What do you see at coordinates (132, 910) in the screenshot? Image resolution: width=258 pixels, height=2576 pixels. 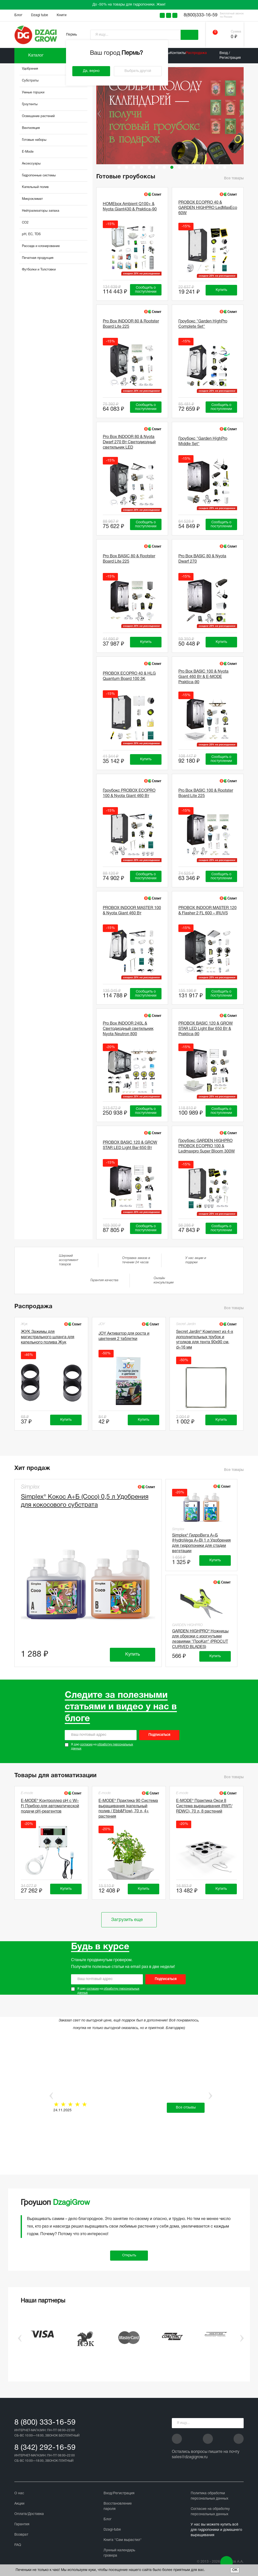 I see `PROBOX INDOOR MASTER 100 & Nyota Giant 460 Вт` at bounding box center [132, 910].